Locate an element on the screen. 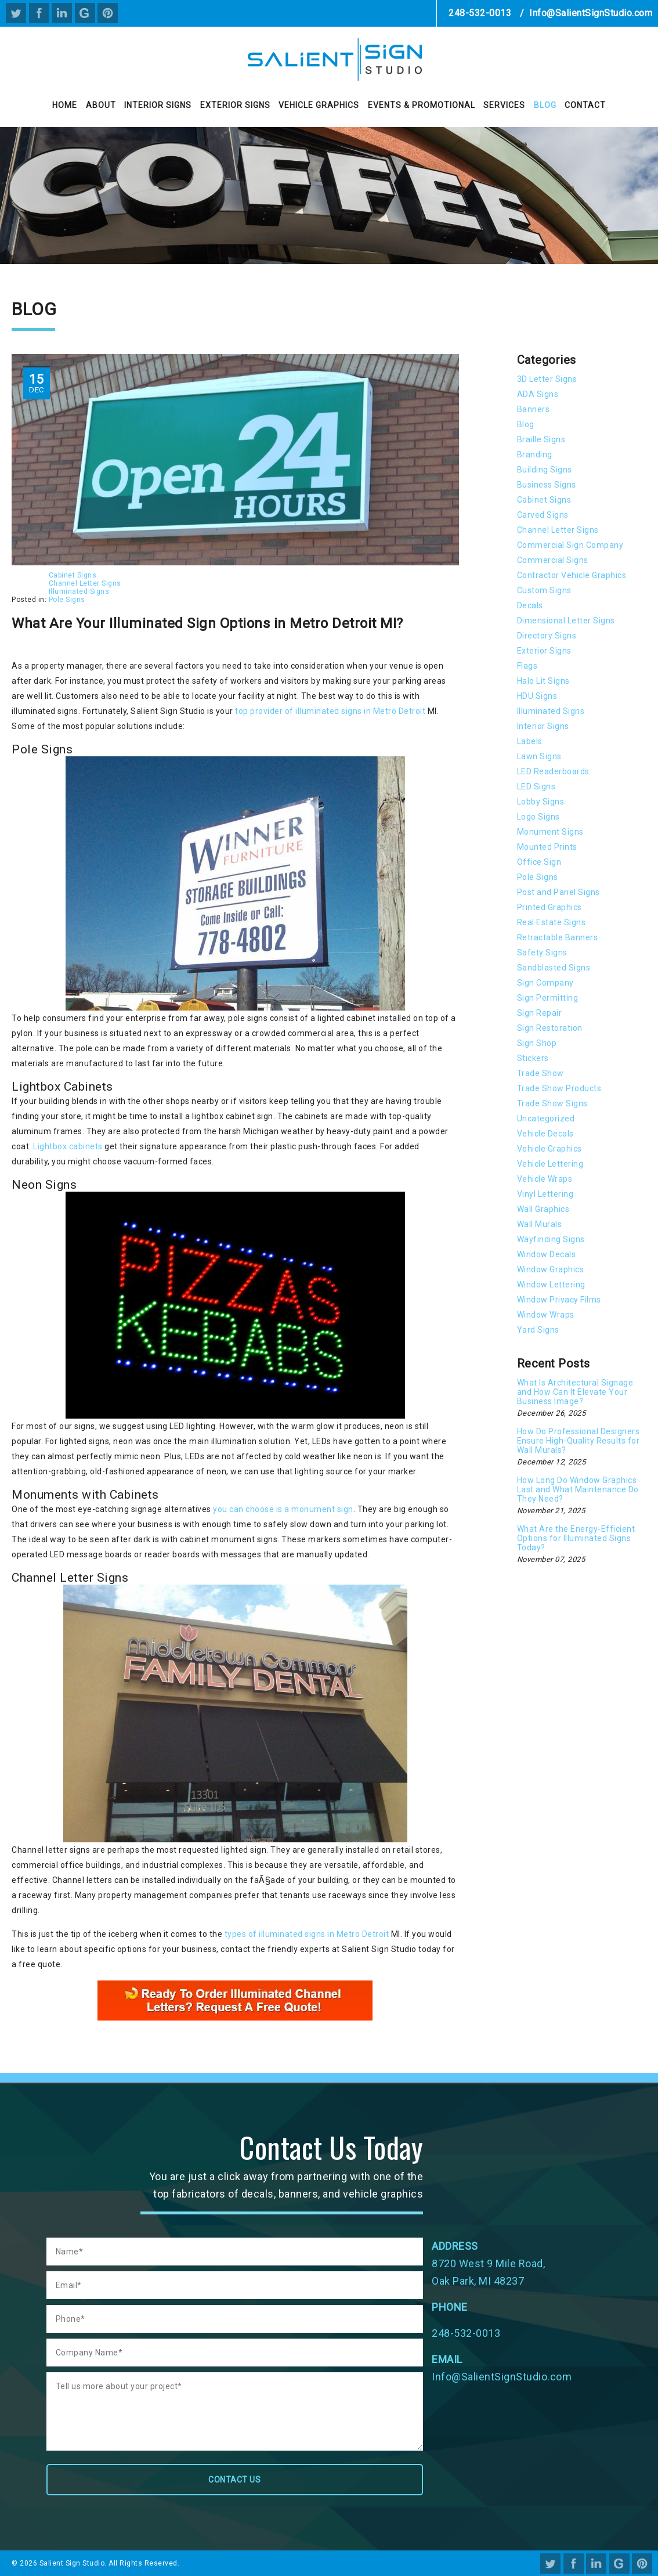  Commercial Sign Company is located at coordinates (570, 545).